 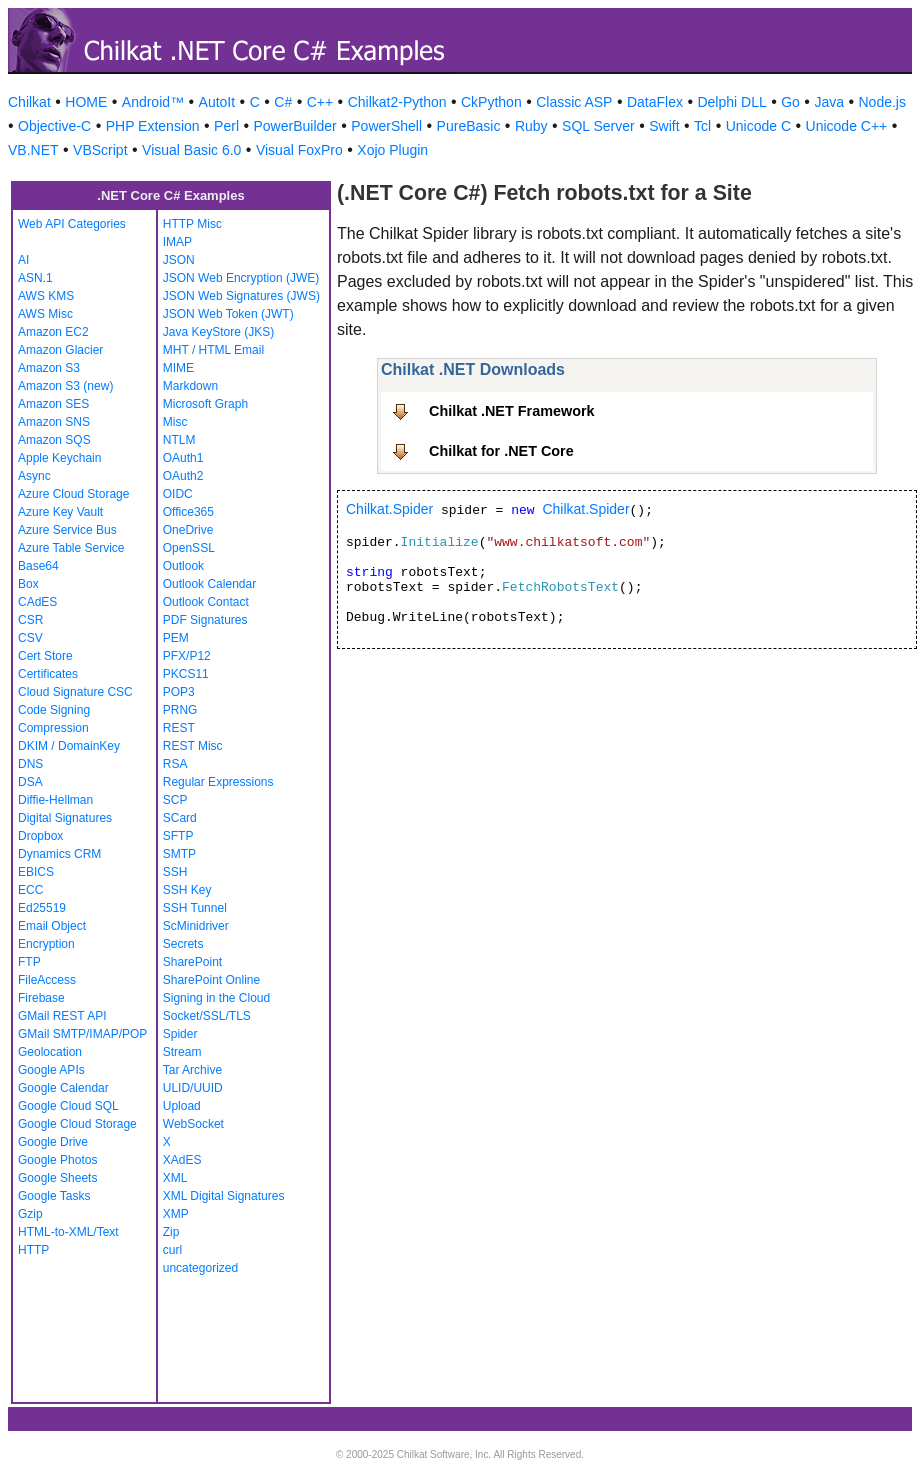 What do you see at coordinates (205, 404) in the screenshot?
I see `Microsoft Graph` at bounding box center [205, 404].